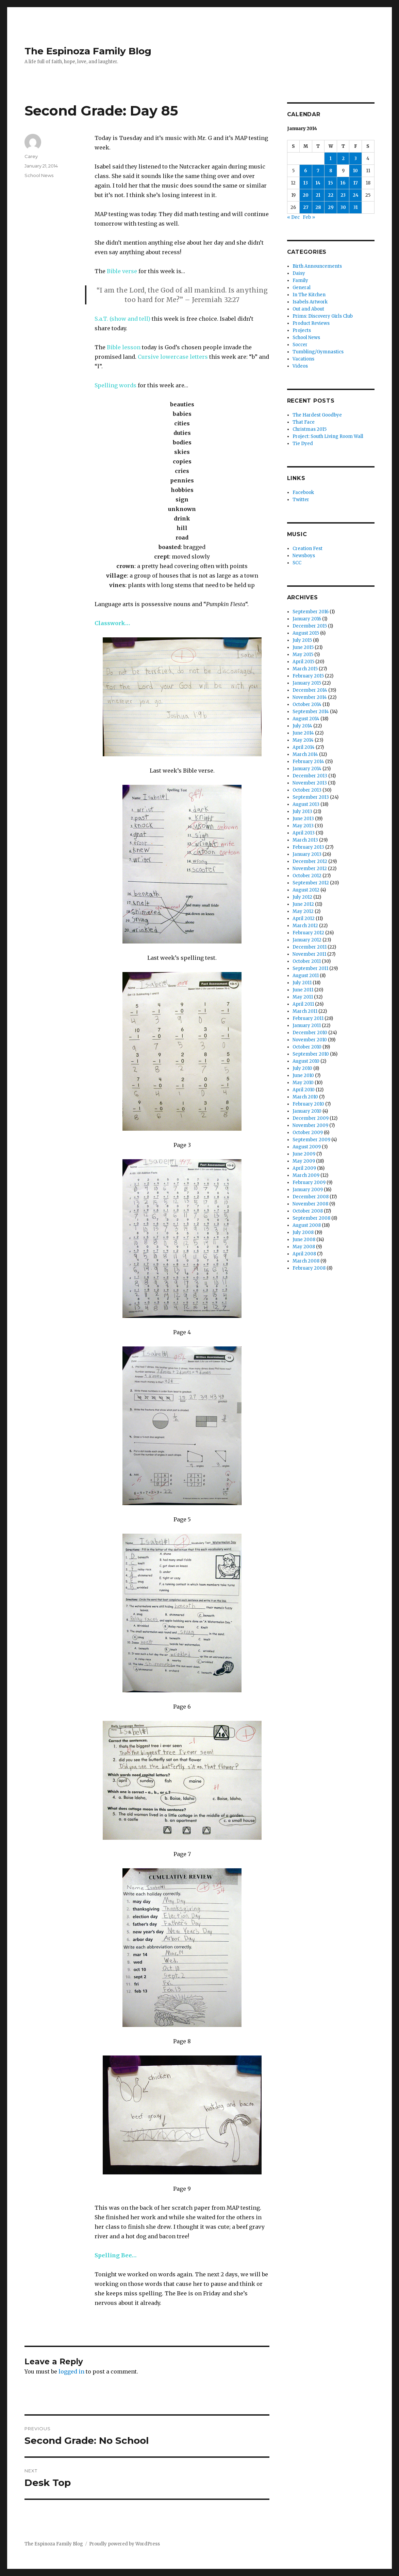 This screenshot has width=399, height=2576. Describe the element at coordinates (306, 633) in the screenshot. I see `August 2015` at that location.